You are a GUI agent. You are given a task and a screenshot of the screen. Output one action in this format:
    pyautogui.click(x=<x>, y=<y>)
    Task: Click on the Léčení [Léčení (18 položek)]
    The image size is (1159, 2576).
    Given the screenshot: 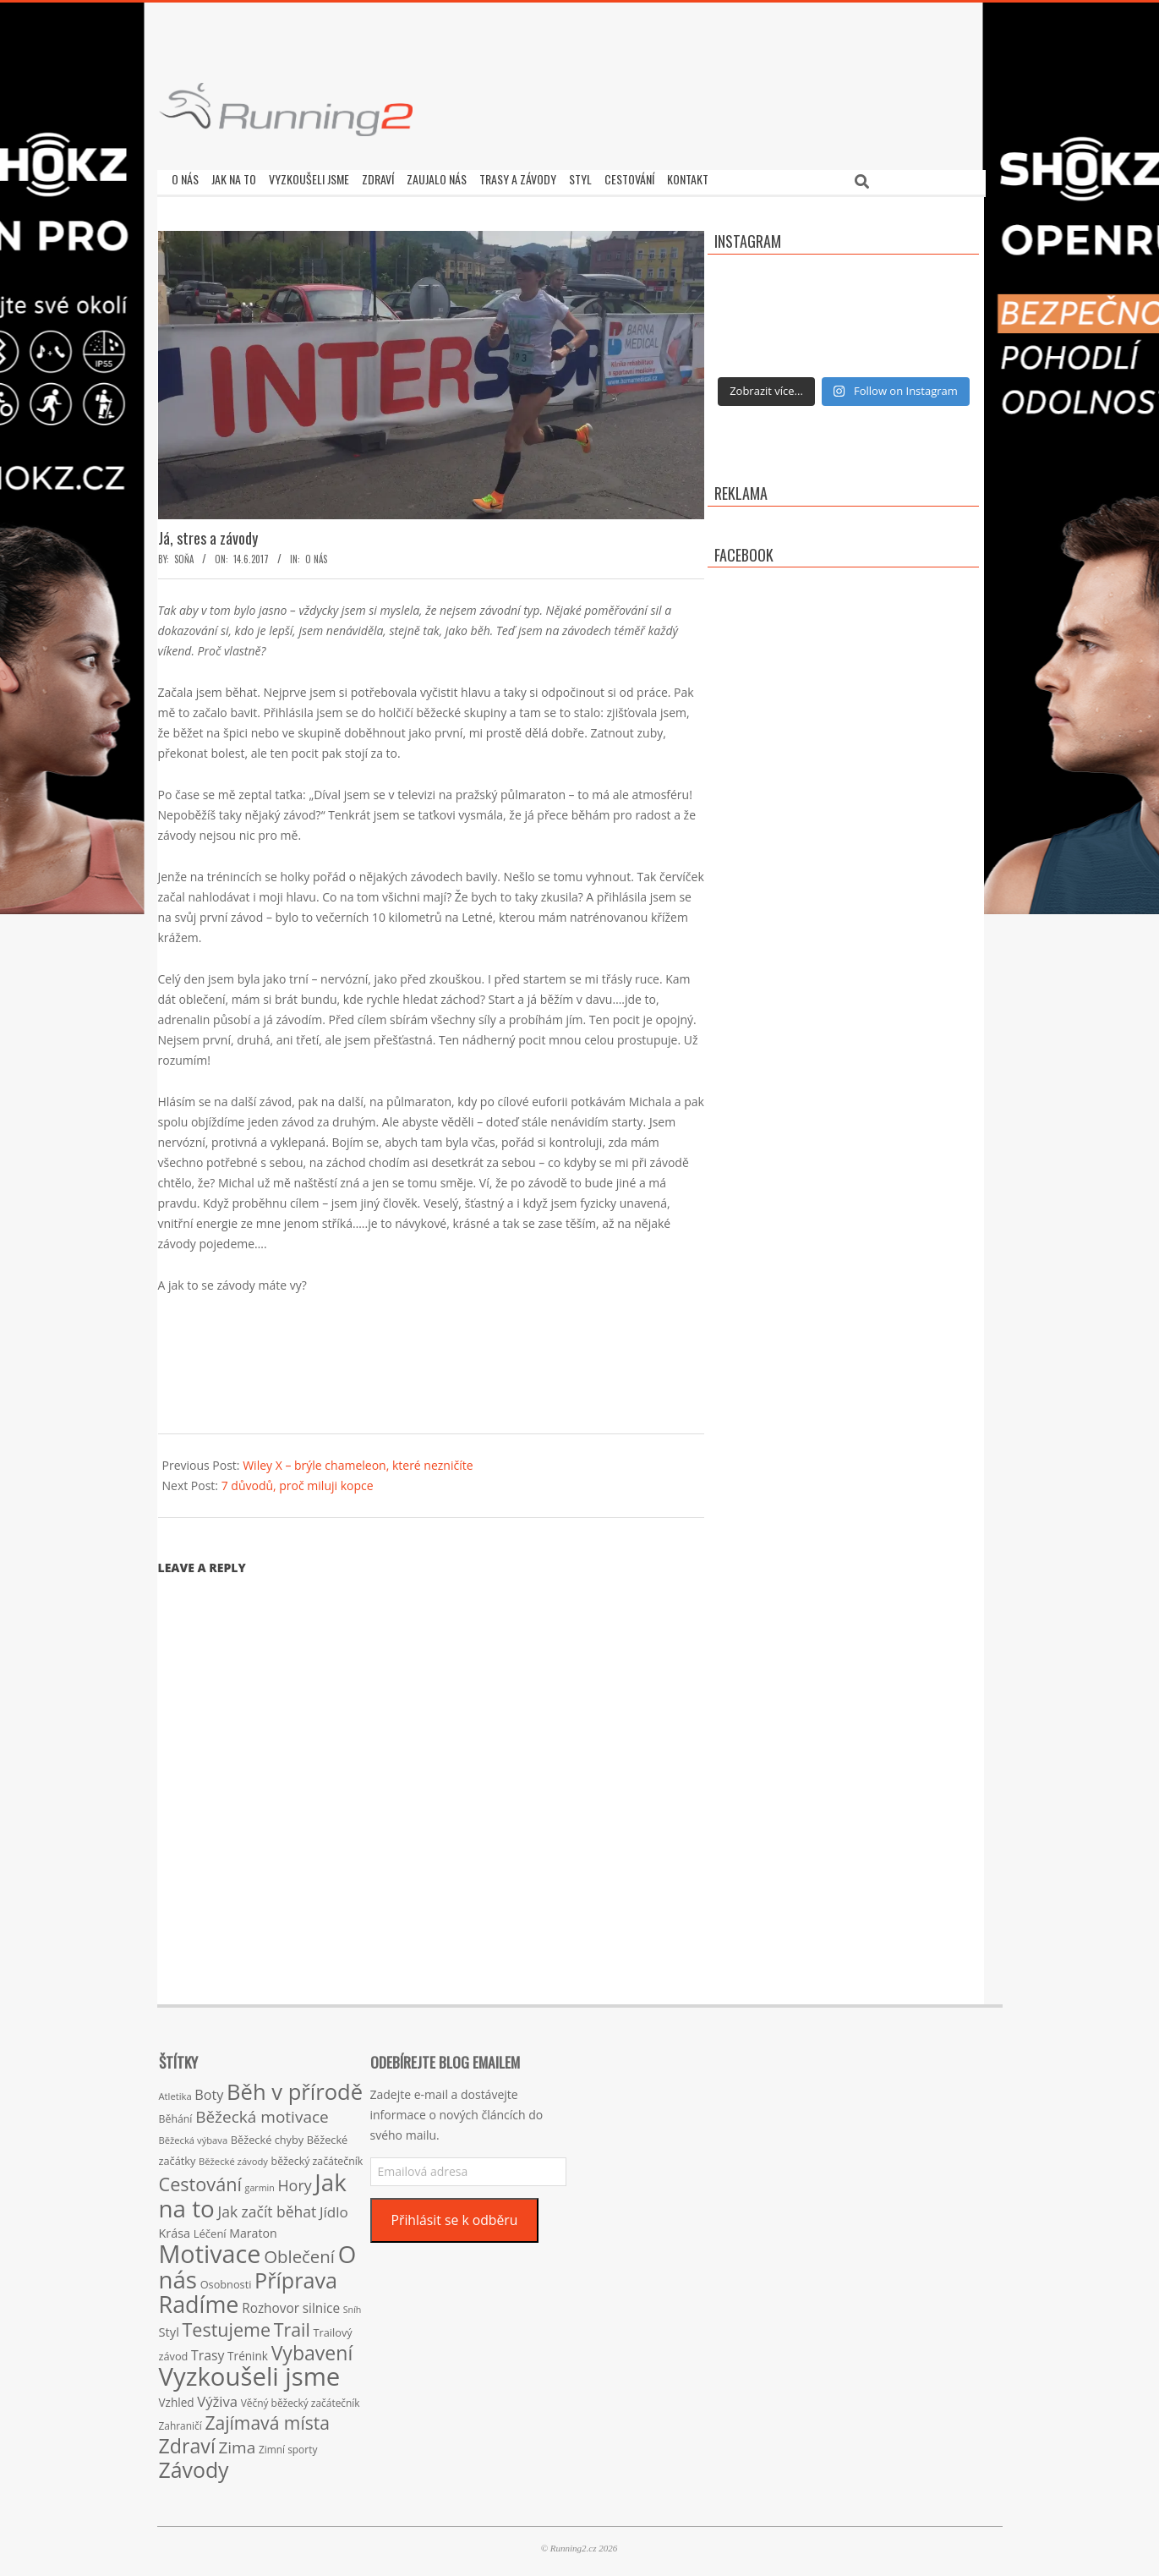 What is the action you would take?
    pyautogui.click(x=210, y=2229)
    